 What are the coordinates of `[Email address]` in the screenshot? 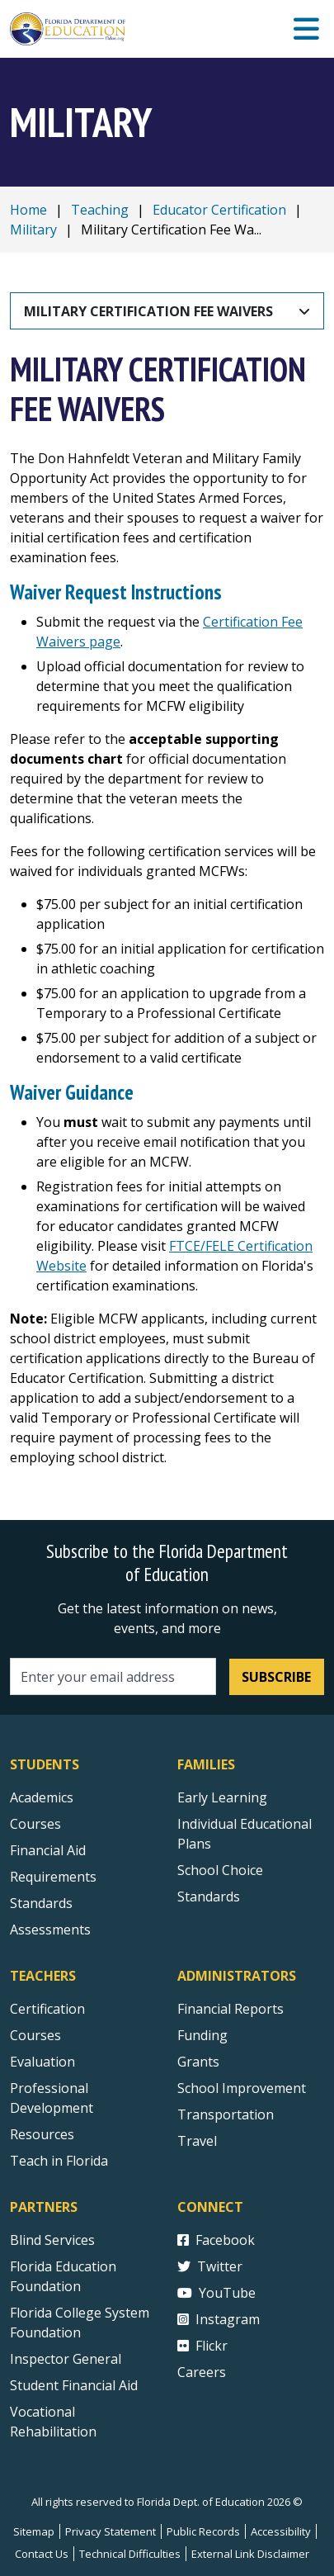 It's located at (113, 1676).